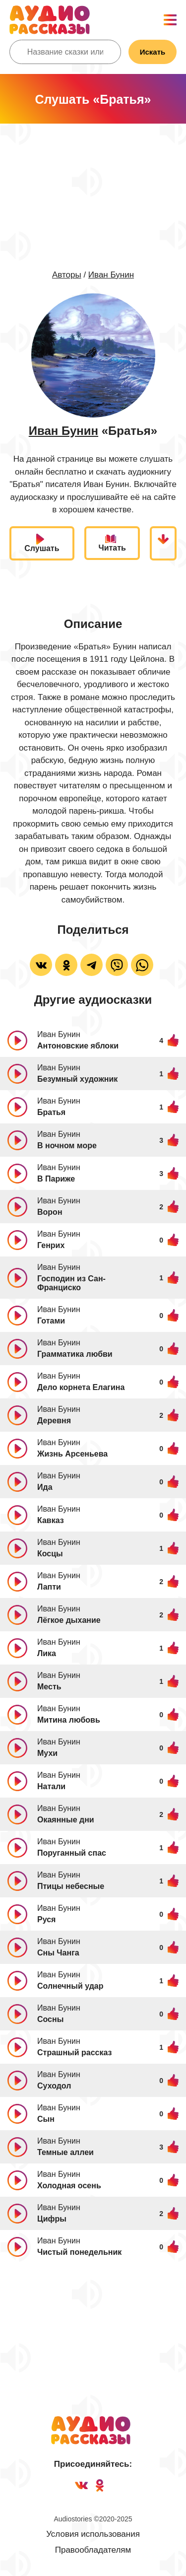 This screenshot has height=2576, width=186. What do you see at coordinates (51, 1321) in the screenshot?
I see `Готами` at bounding box center [51, 1321].